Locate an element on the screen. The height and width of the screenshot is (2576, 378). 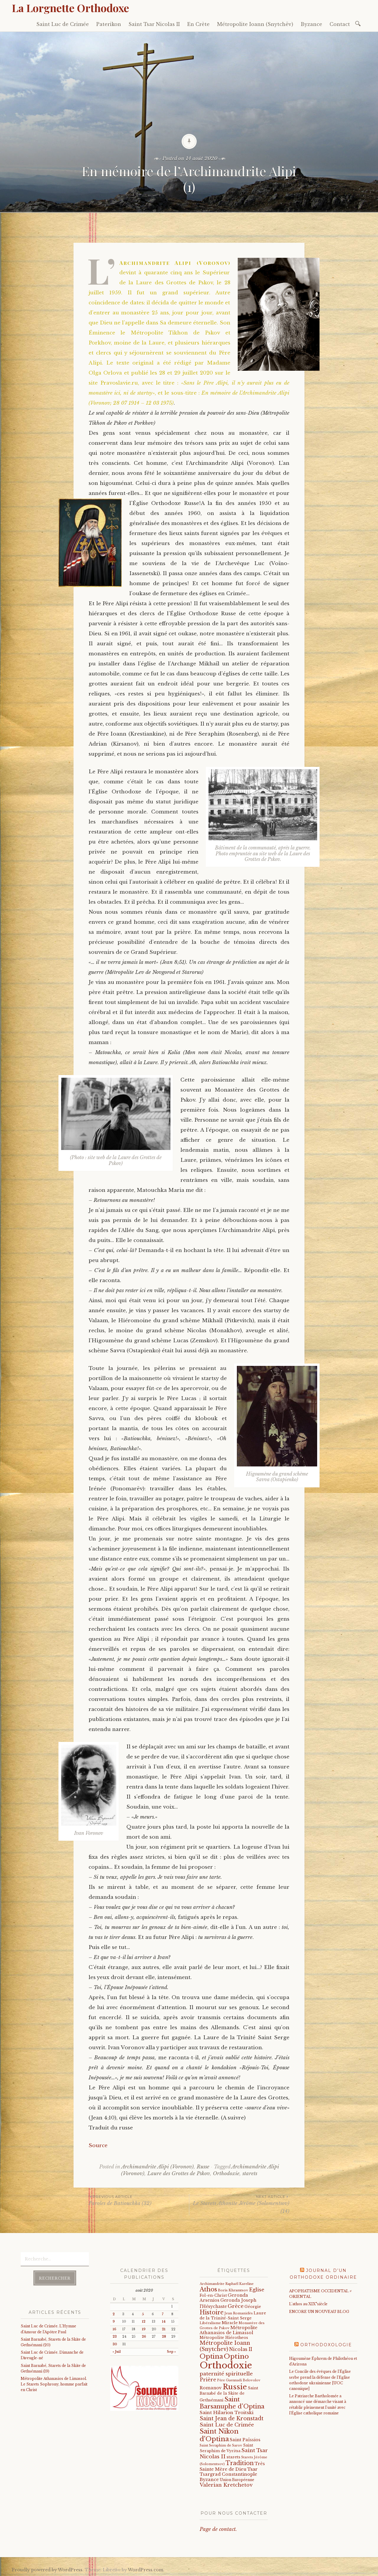
starets [starets (28 éléments)] is located at coordinates (233, 2456).